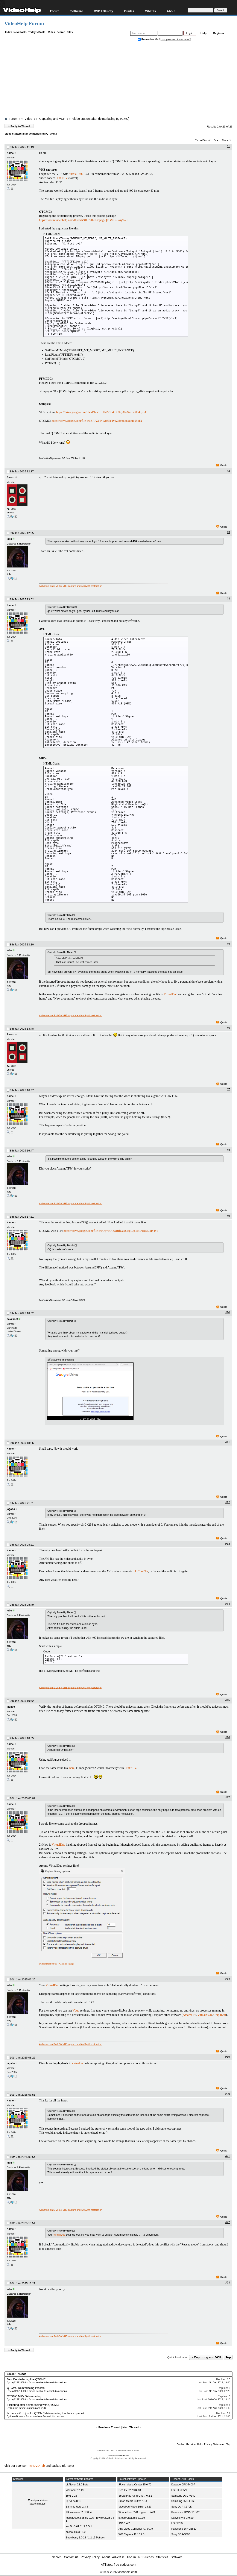 This screenshot has width=237, height=2576. I want to click on Thread Tools, so click(202, 140).